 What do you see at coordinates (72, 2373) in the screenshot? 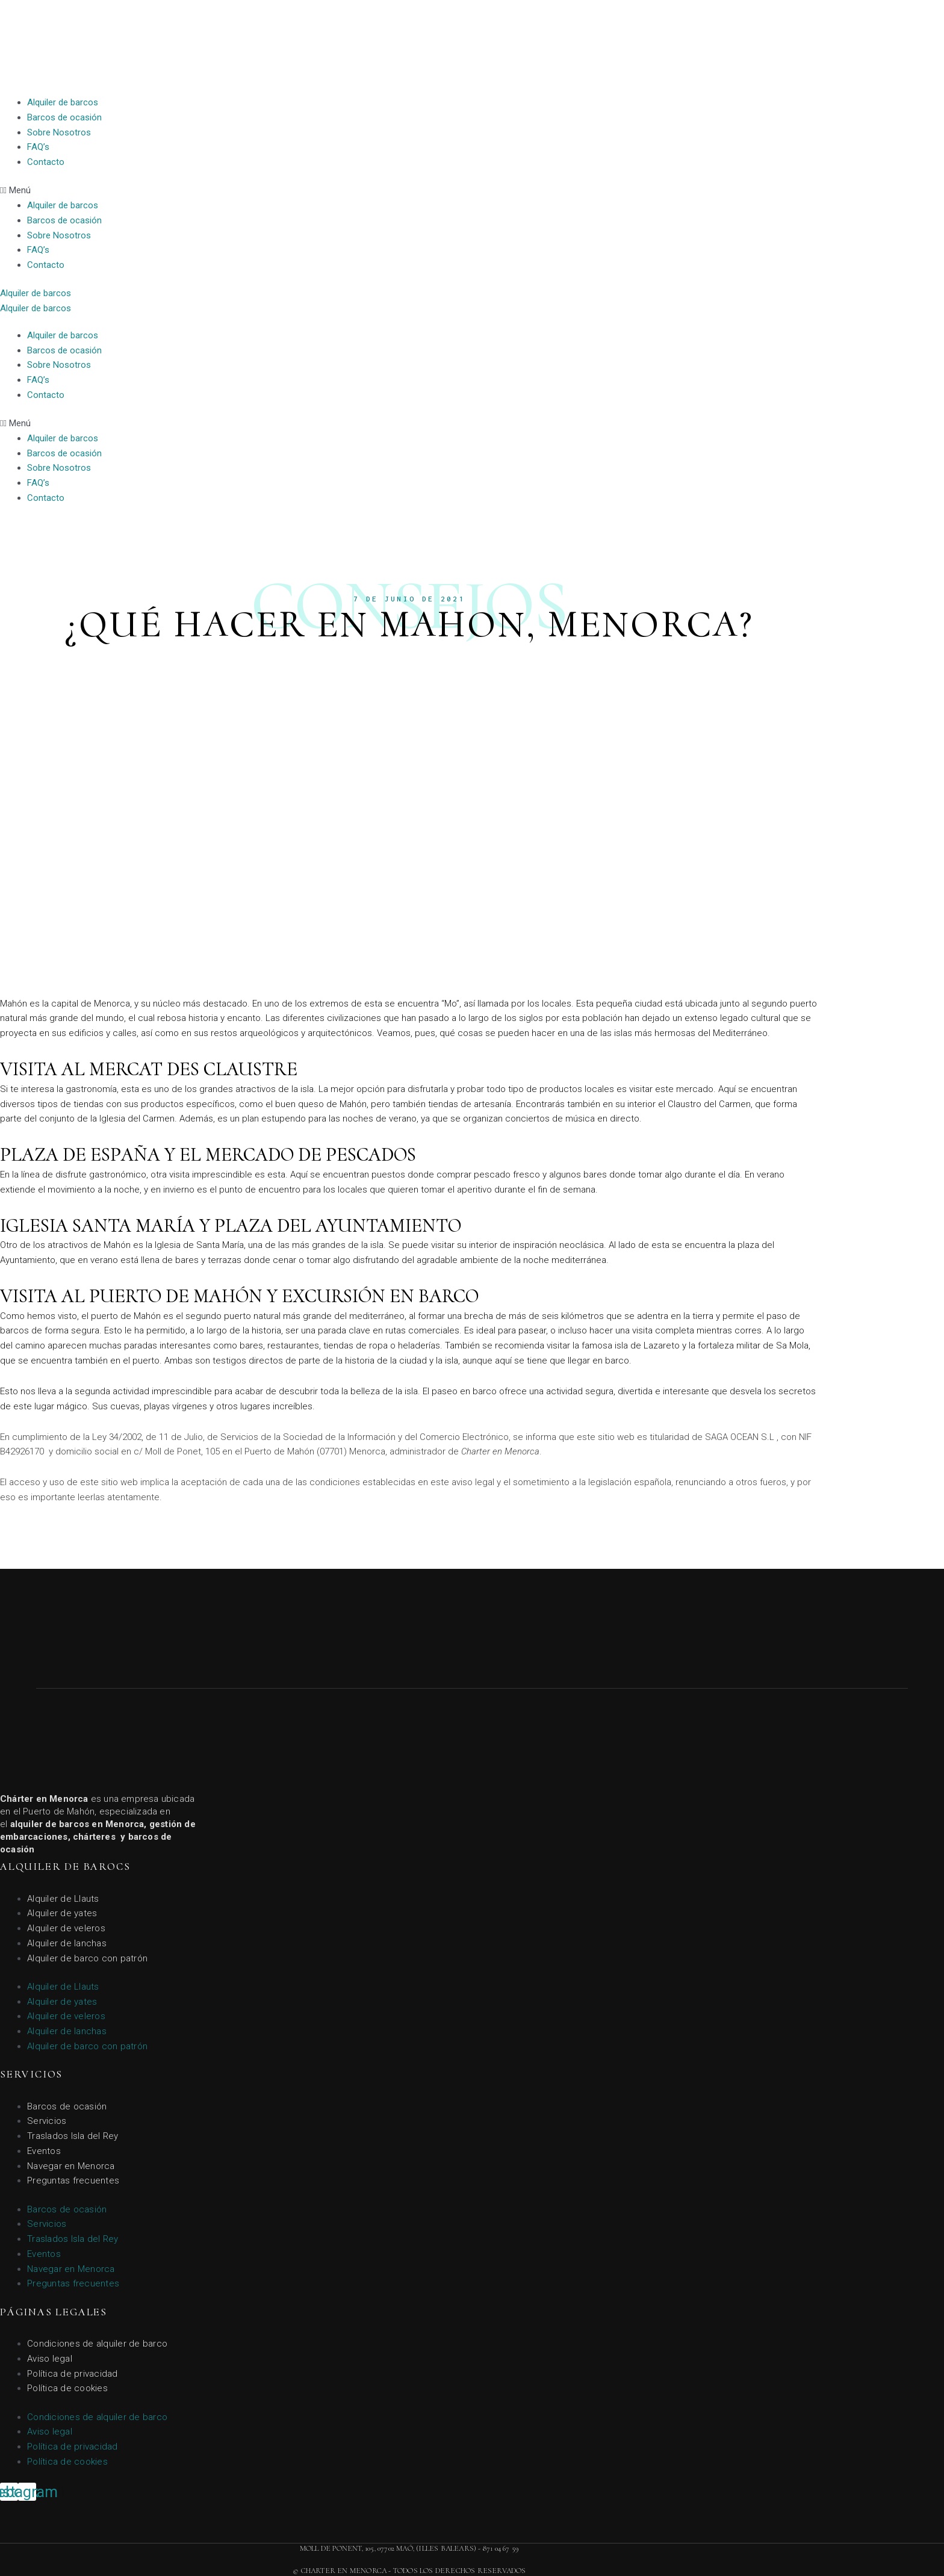
I see `Política de privacidad` at bounding box center [72, 2373].